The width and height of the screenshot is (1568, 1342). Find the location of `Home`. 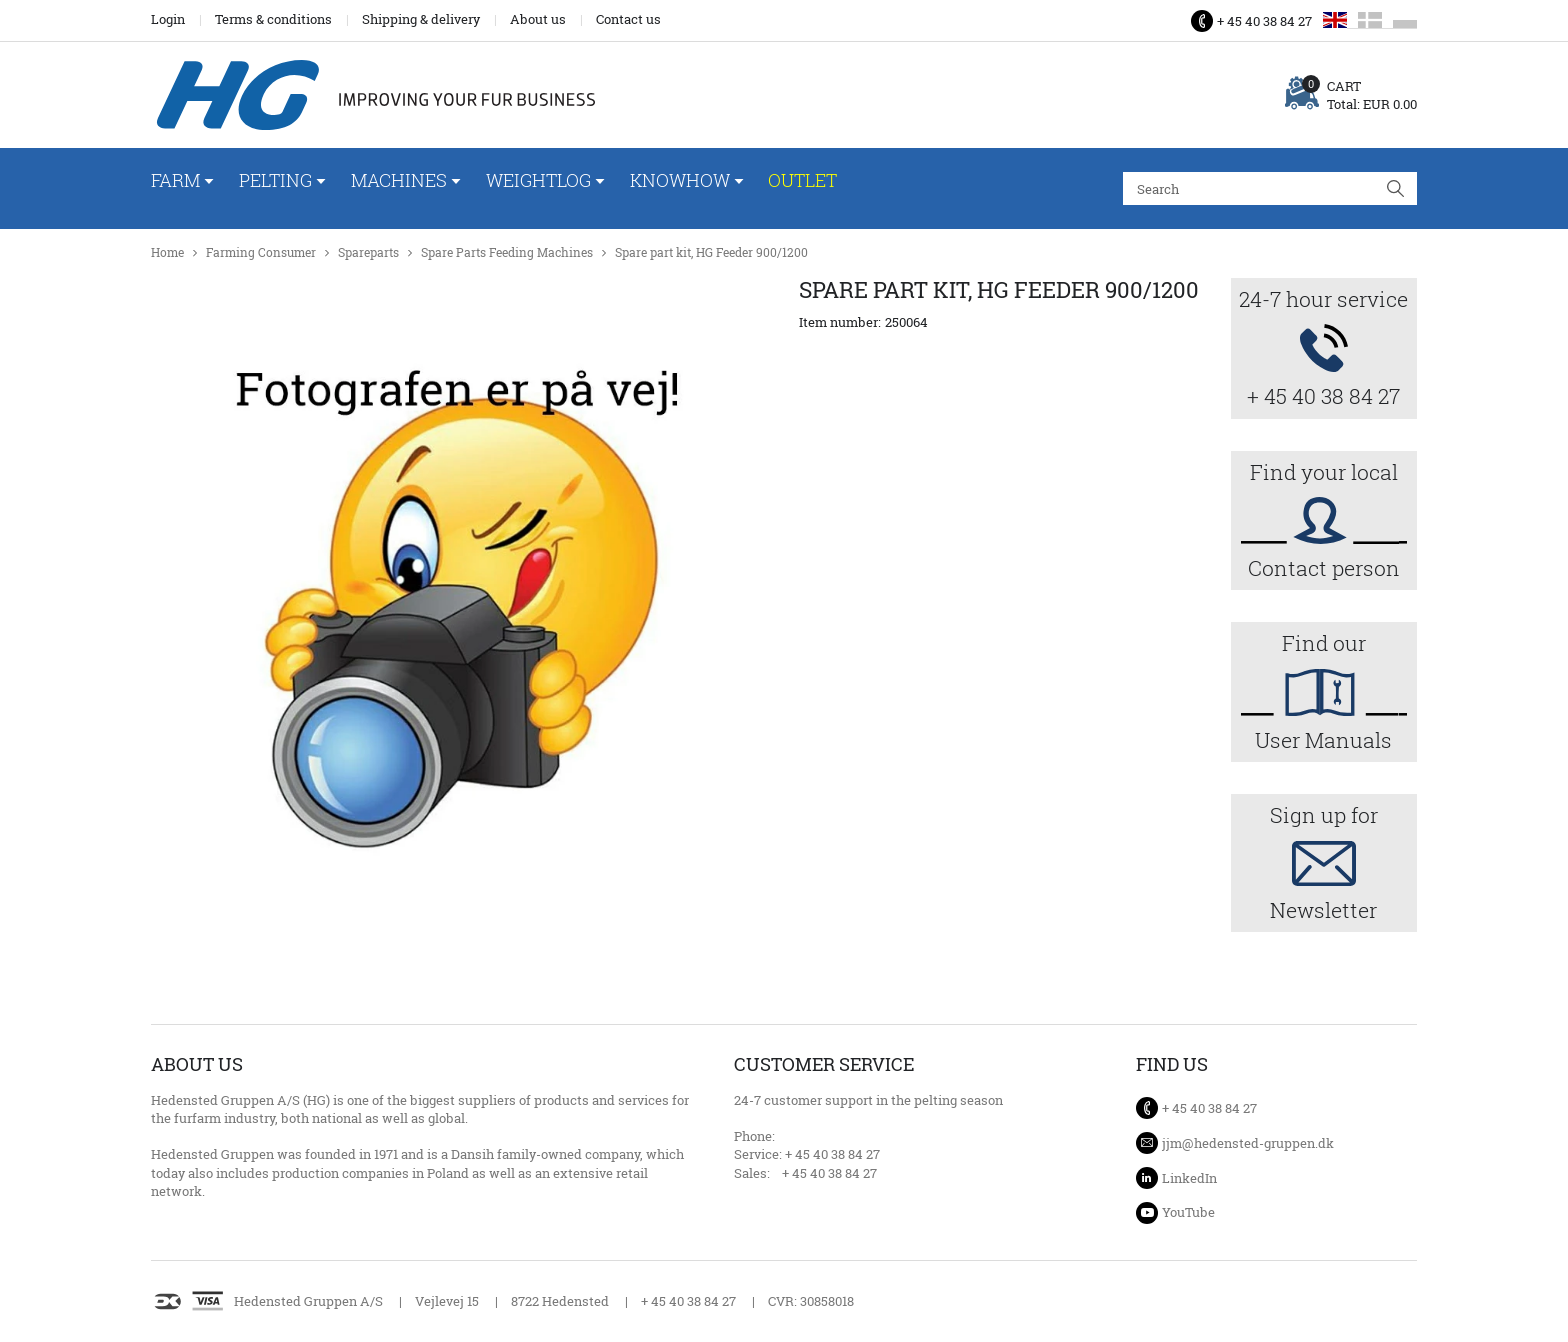

Home is located at coordinates (167, 252).